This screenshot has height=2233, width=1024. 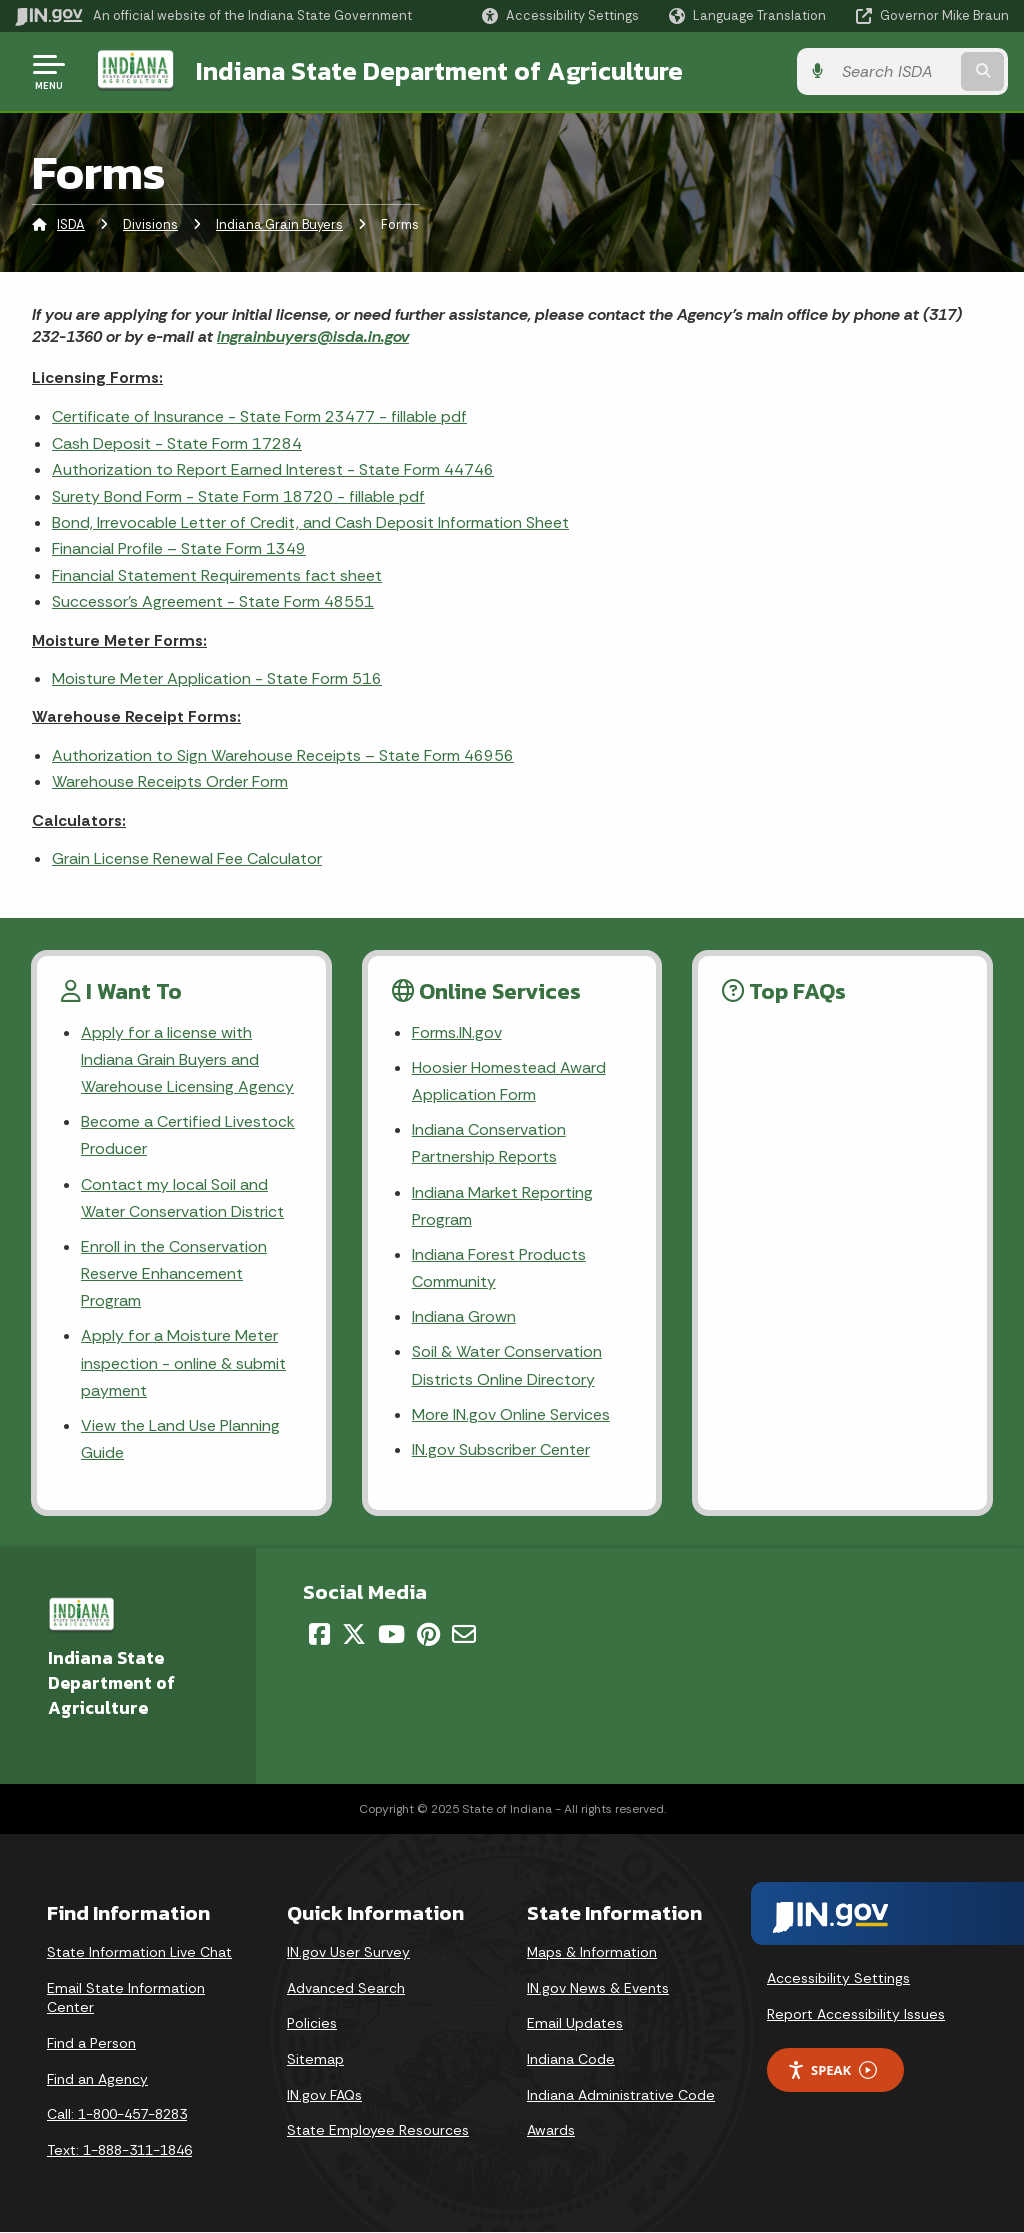 I want to click on Indiana Market Reporting Program, so click(x=502, y=1206).